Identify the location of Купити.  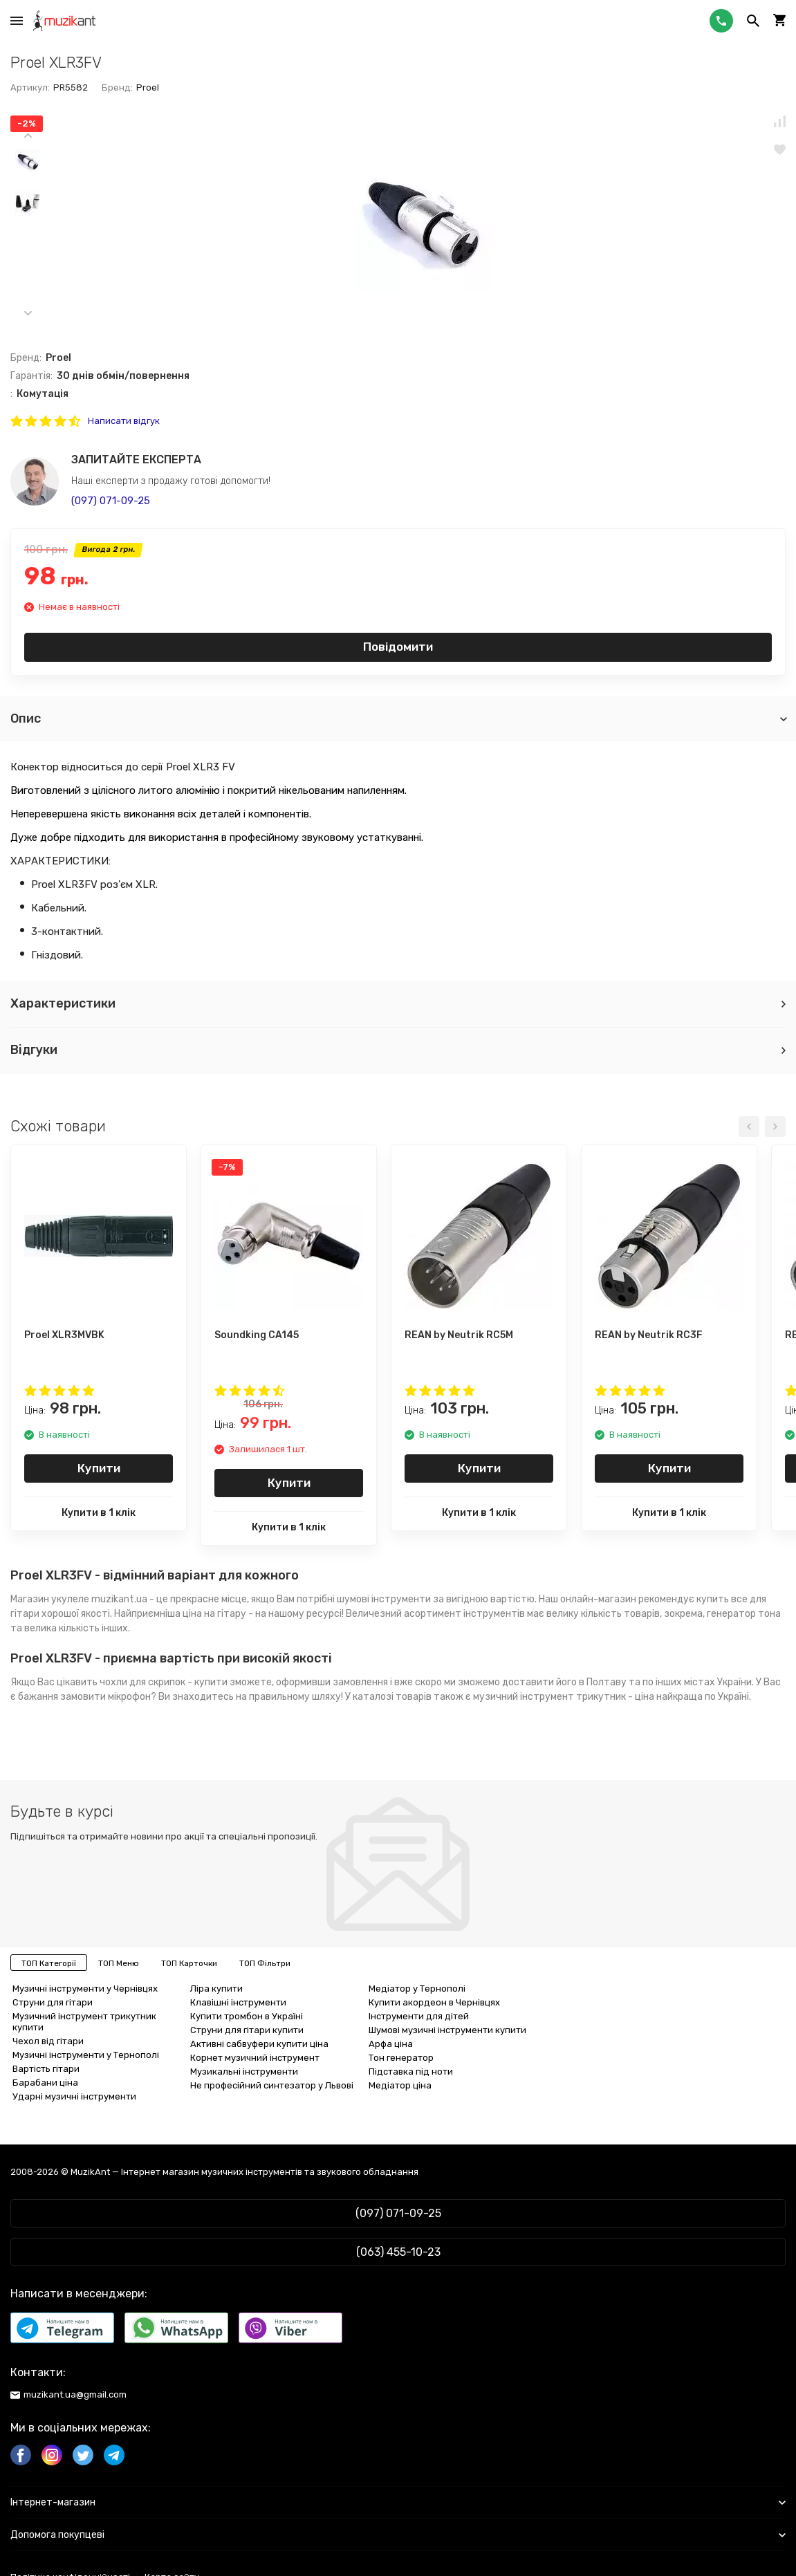
(98, 1468).